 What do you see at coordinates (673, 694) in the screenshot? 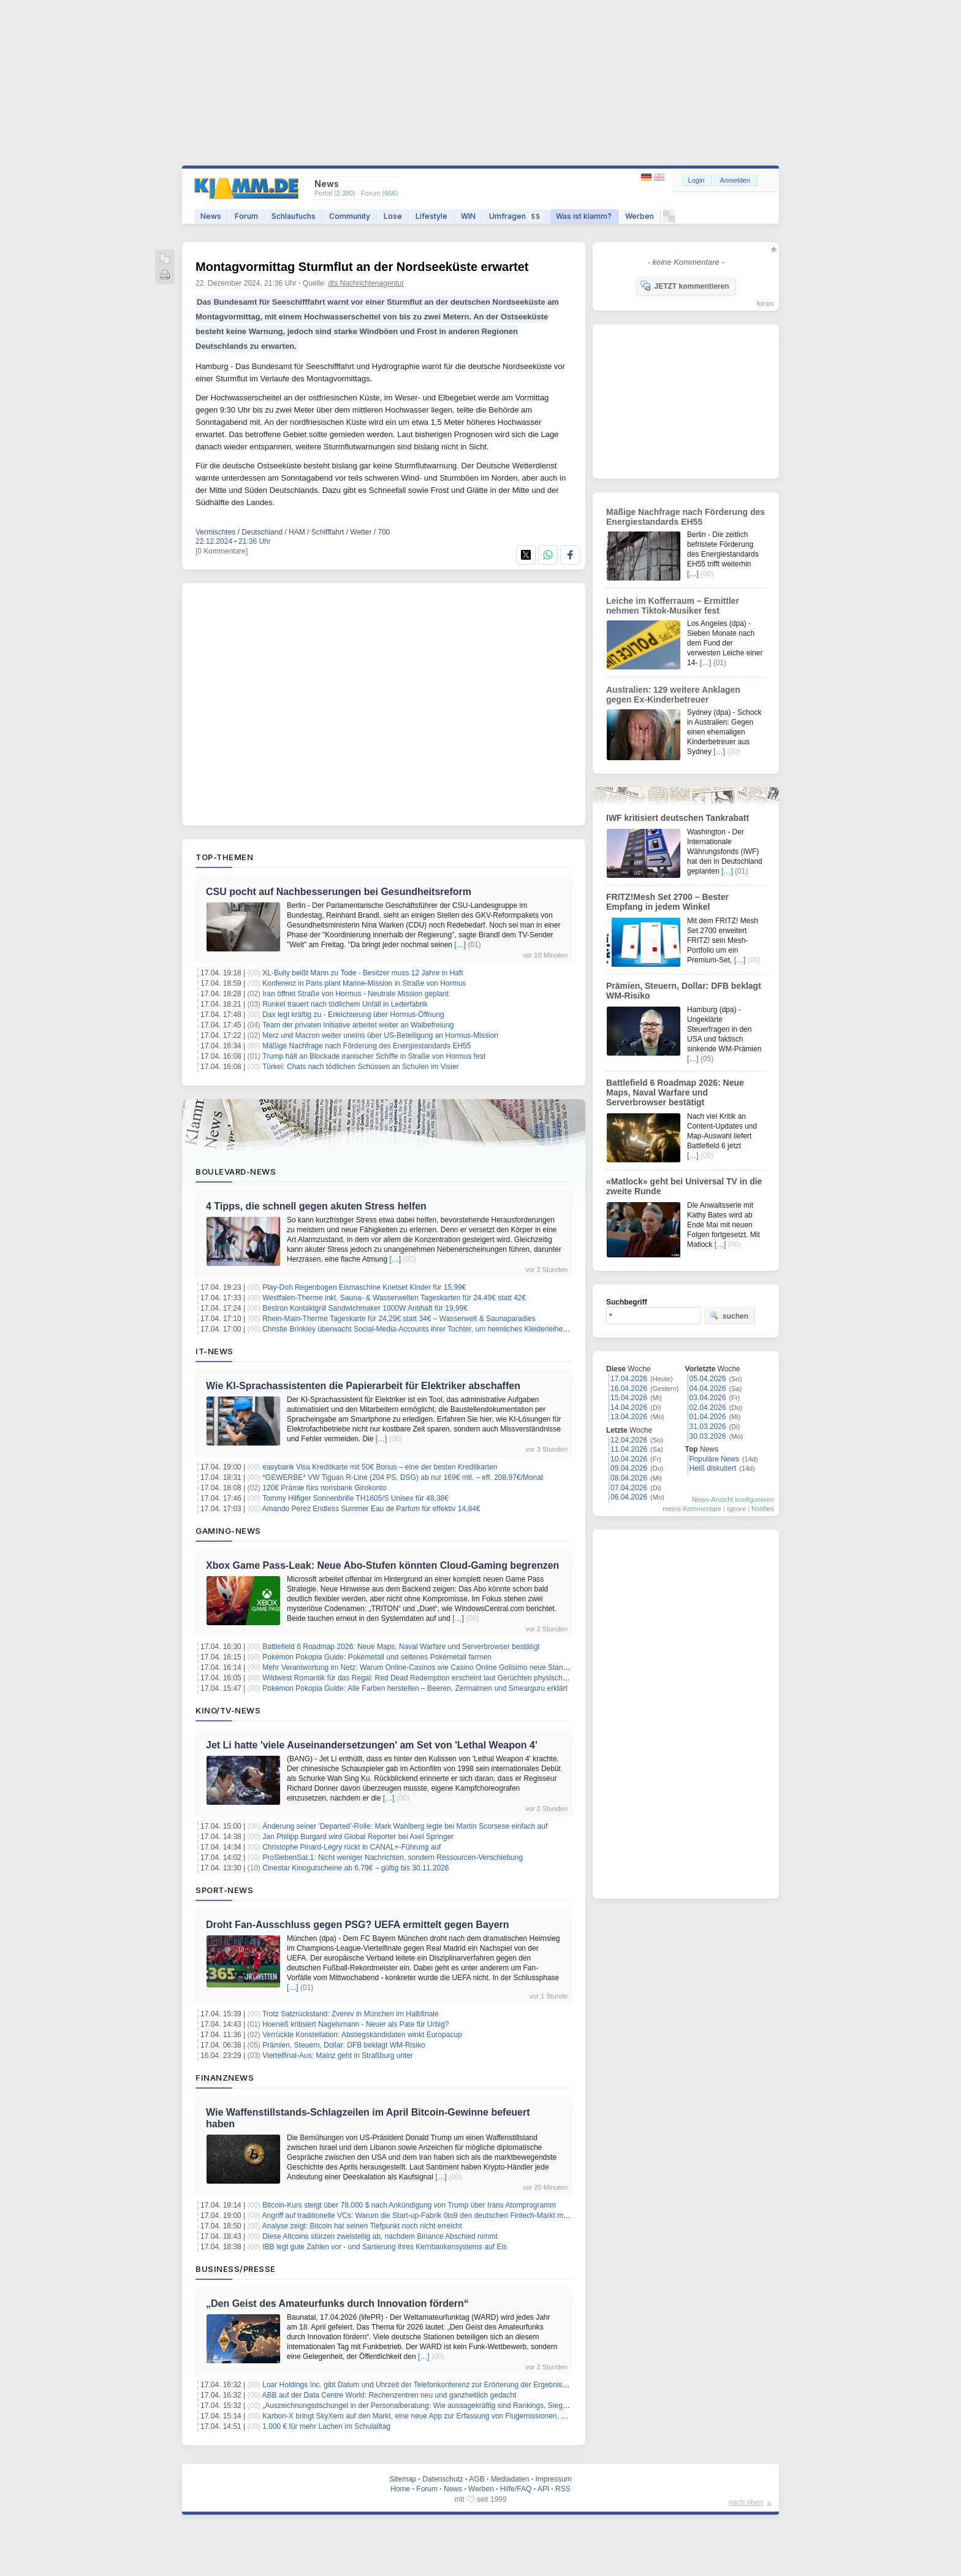
I see `Australien: 129 weitere Anklagen gegen Ex-Kinderbetreuer` at bounding box center [673, 694].